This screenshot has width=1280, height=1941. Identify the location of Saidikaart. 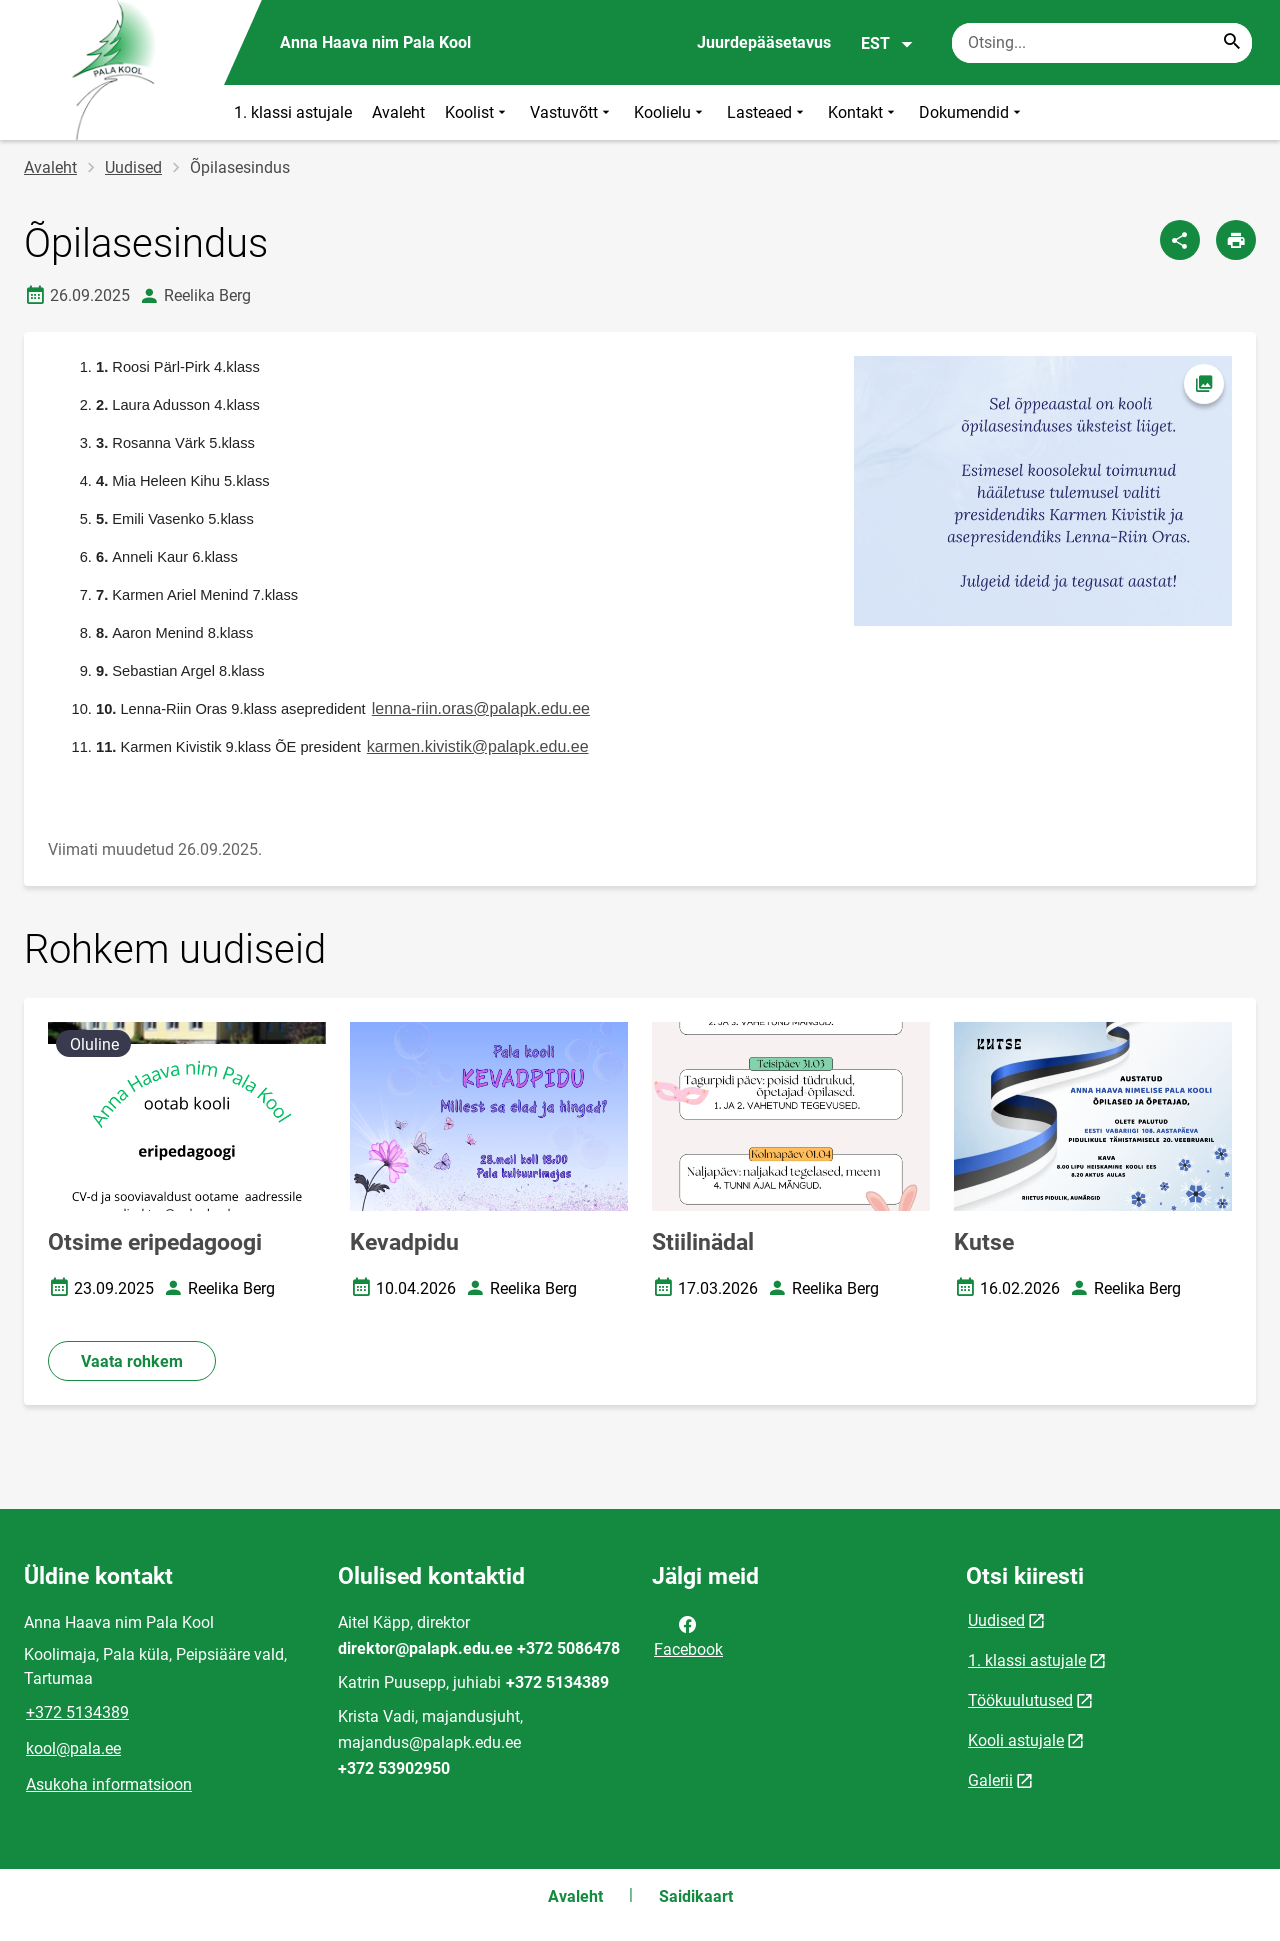
(696, 1896).